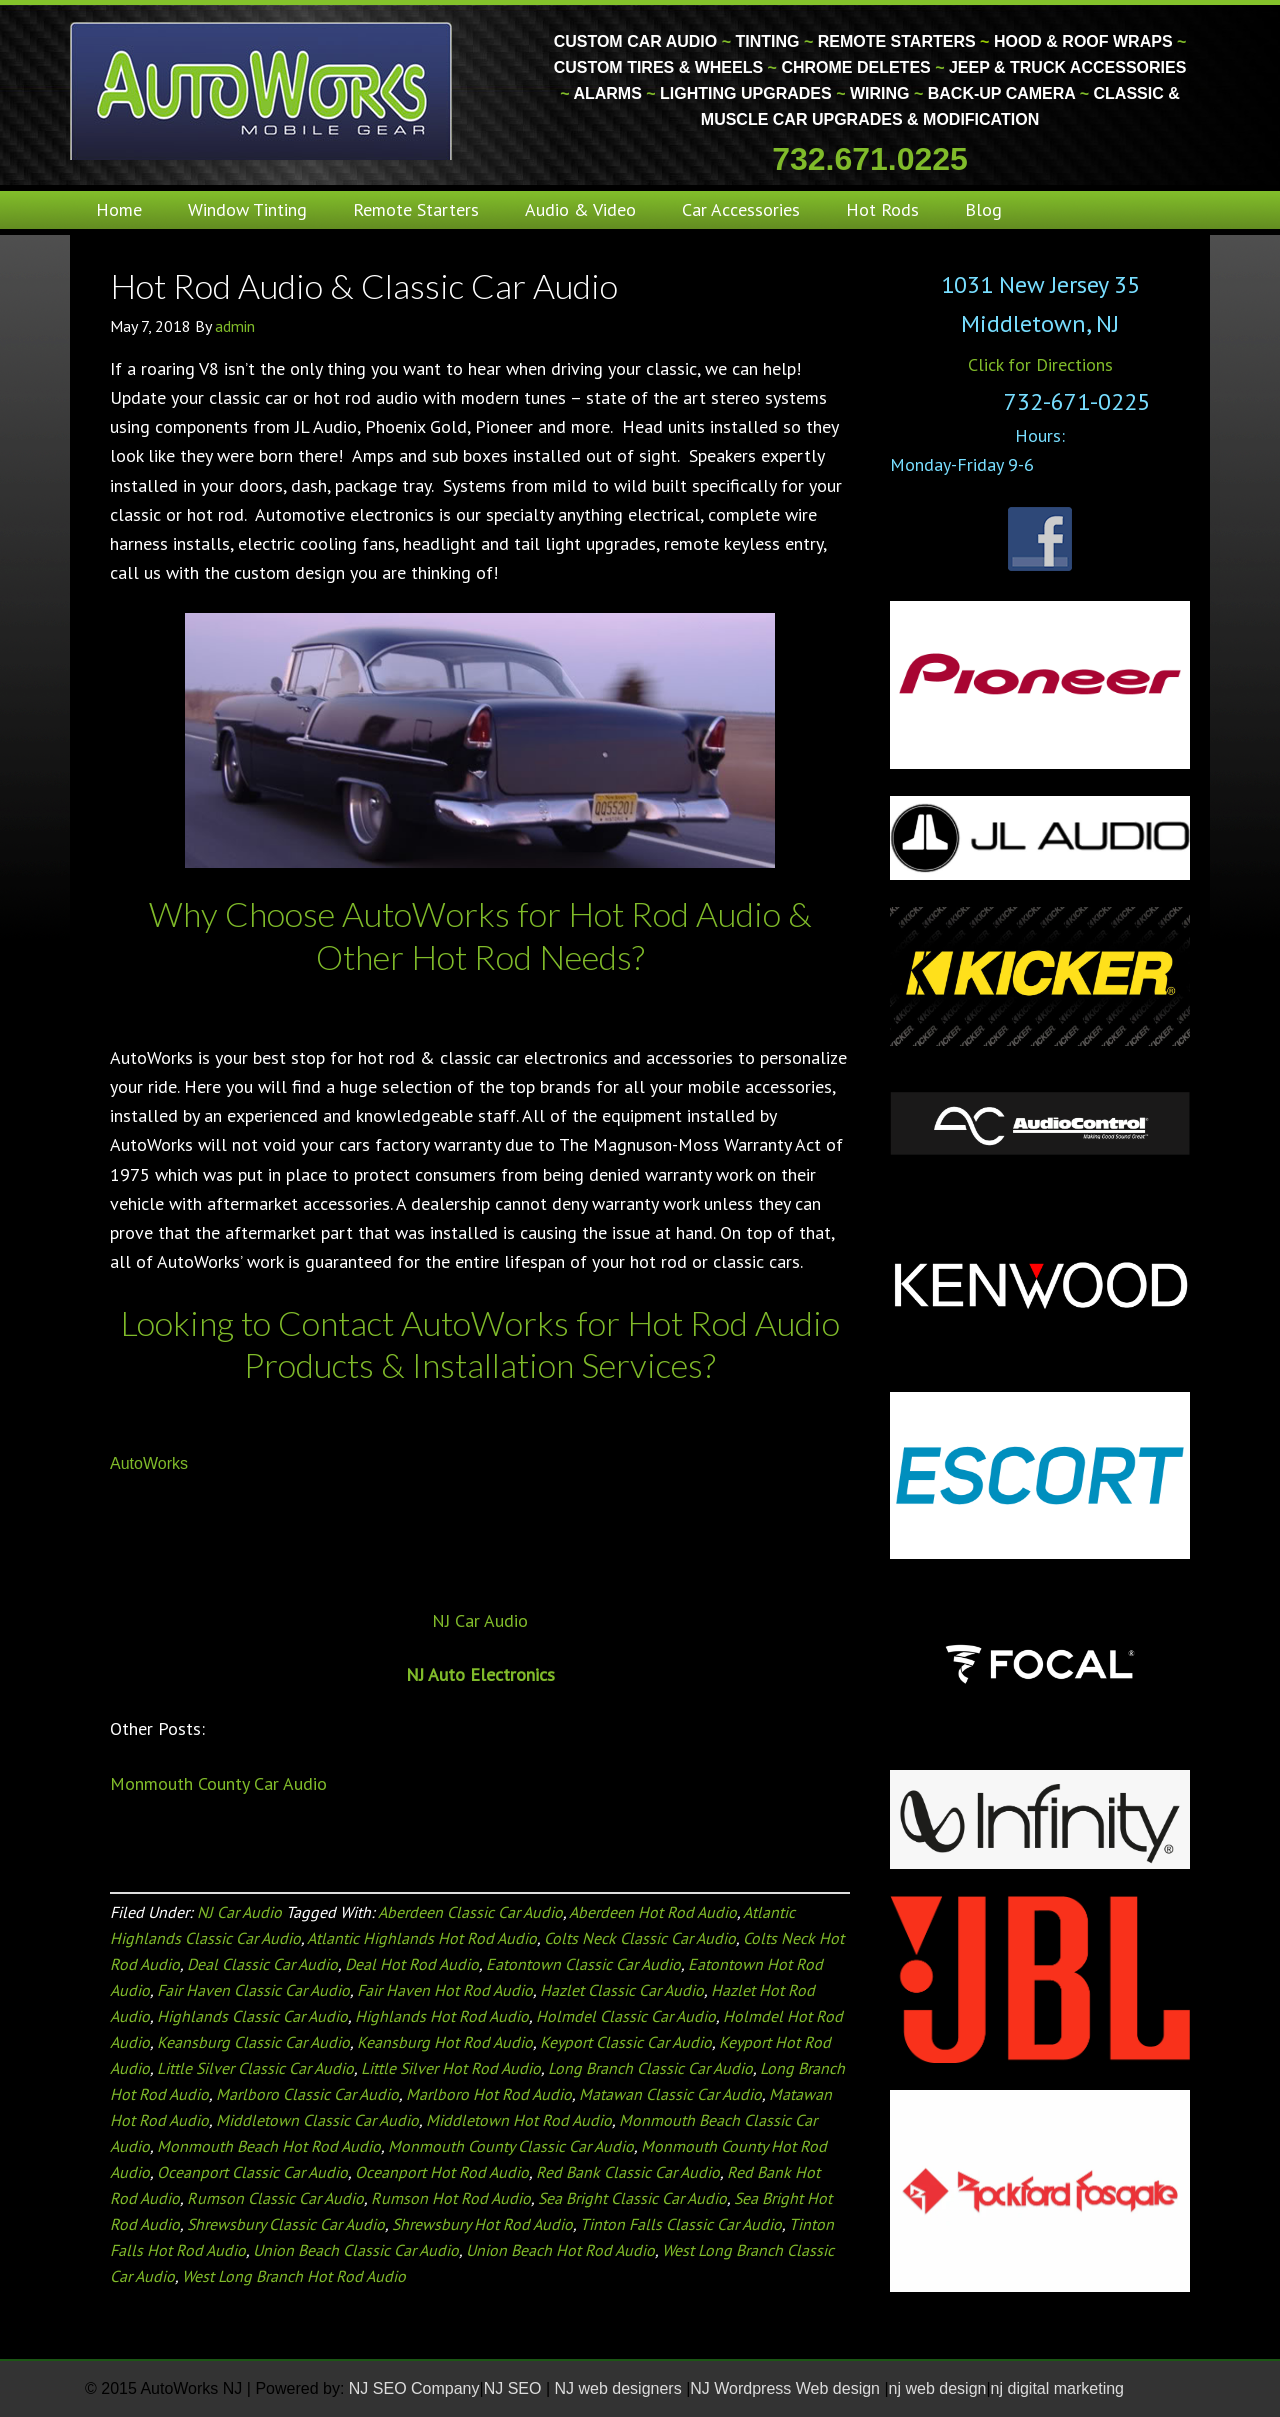 The width and height of the screenshot is (1280, 2417). Describe the element at coordinates (560, 2250) in the screenshot. I see `Union Beach Hot Rod Audio` at that location.